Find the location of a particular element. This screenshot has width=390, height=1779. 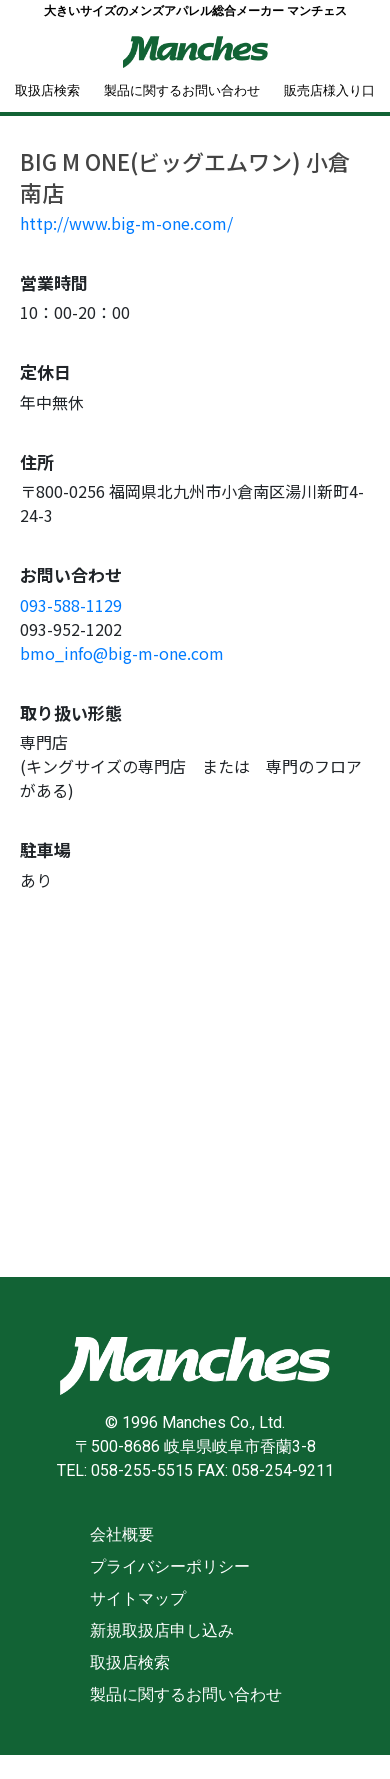

製品に関するお問い合わせ is located at coordinates (182, 90).